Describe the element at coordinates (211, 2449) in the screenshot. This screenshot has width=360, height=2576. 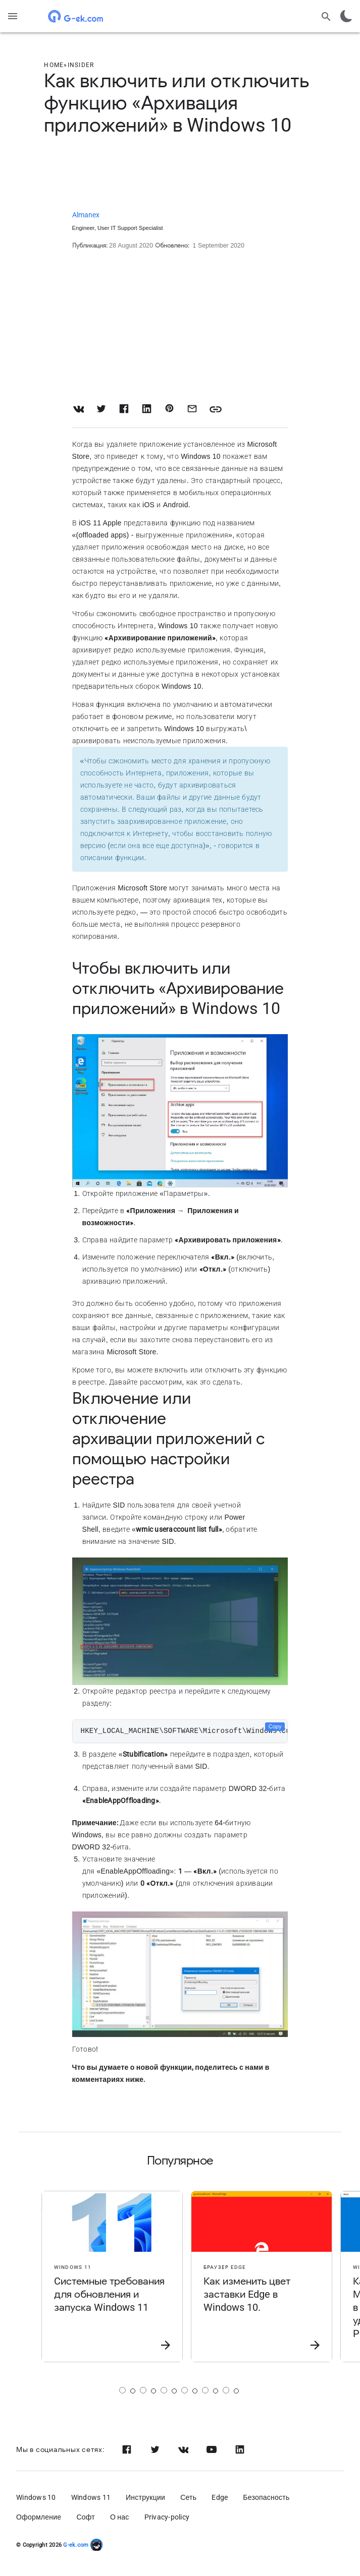
I see `[Youtube]` at that location.